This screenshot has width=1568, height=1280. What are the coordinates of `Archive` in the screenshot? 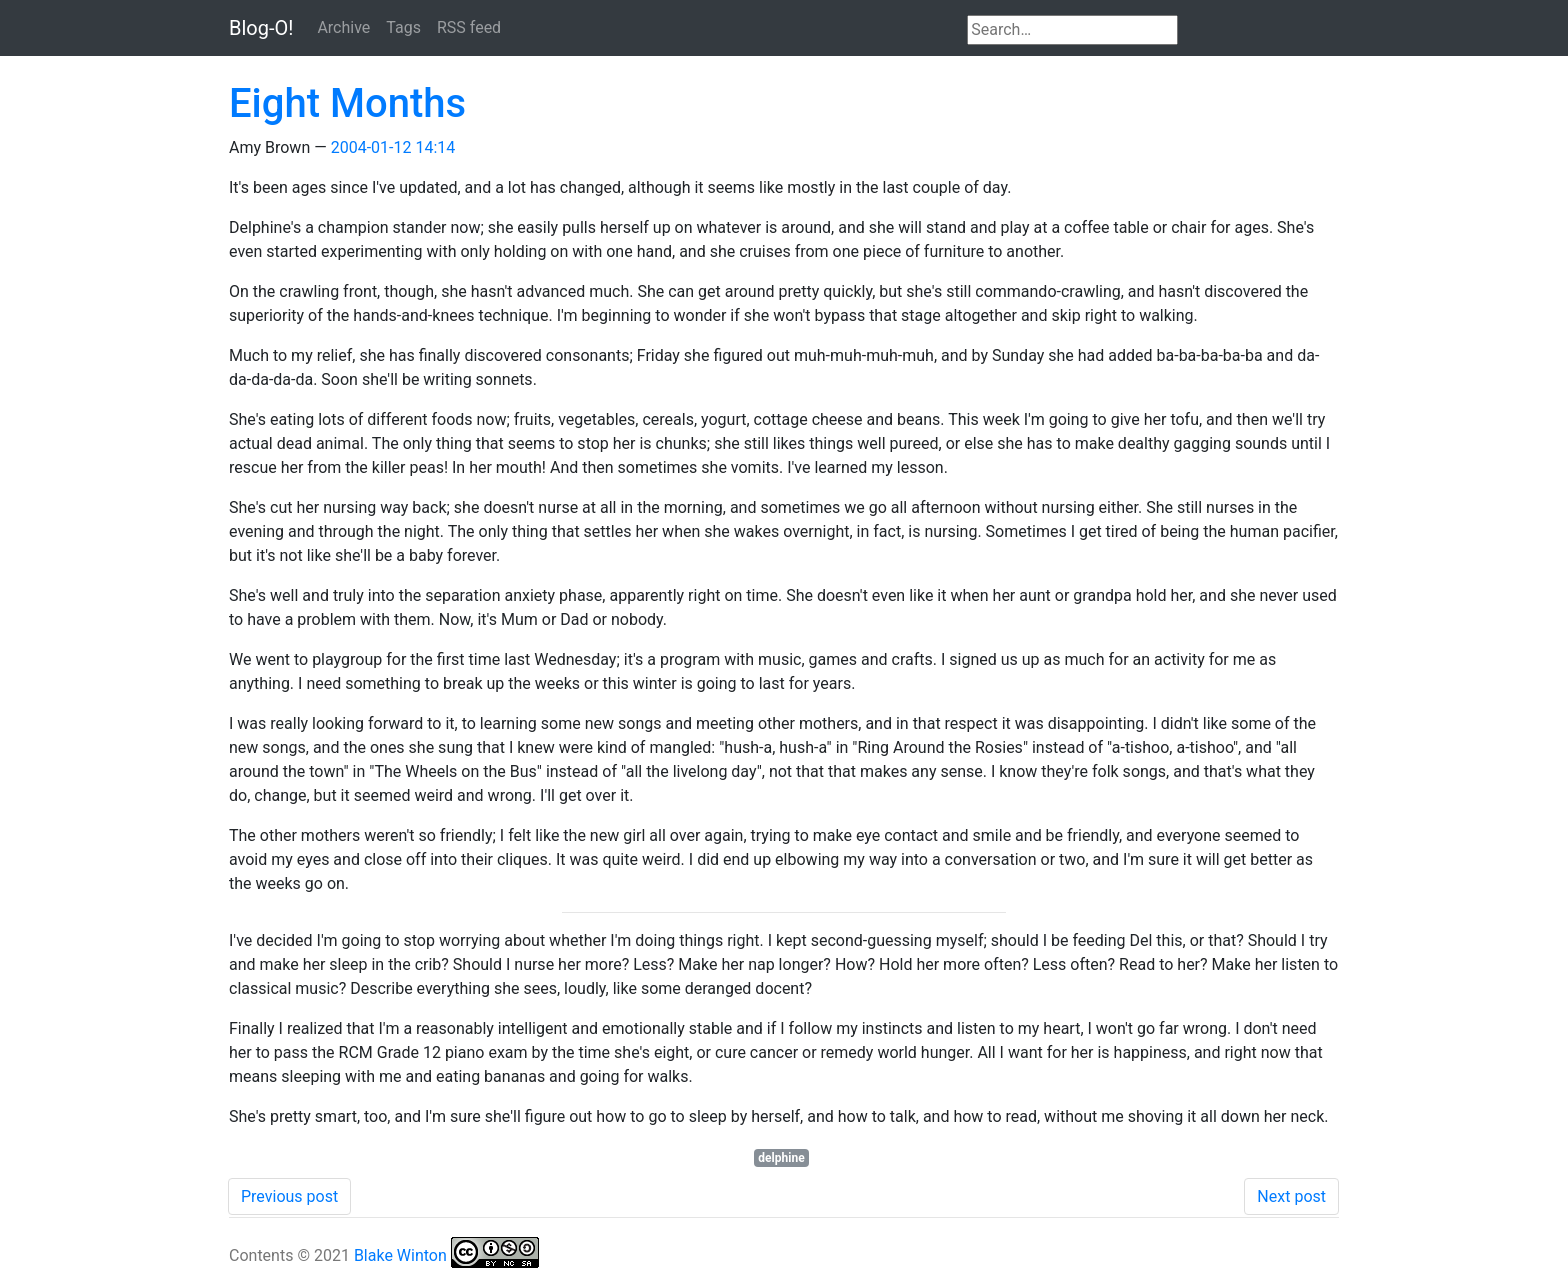 It's located at (343, 27).